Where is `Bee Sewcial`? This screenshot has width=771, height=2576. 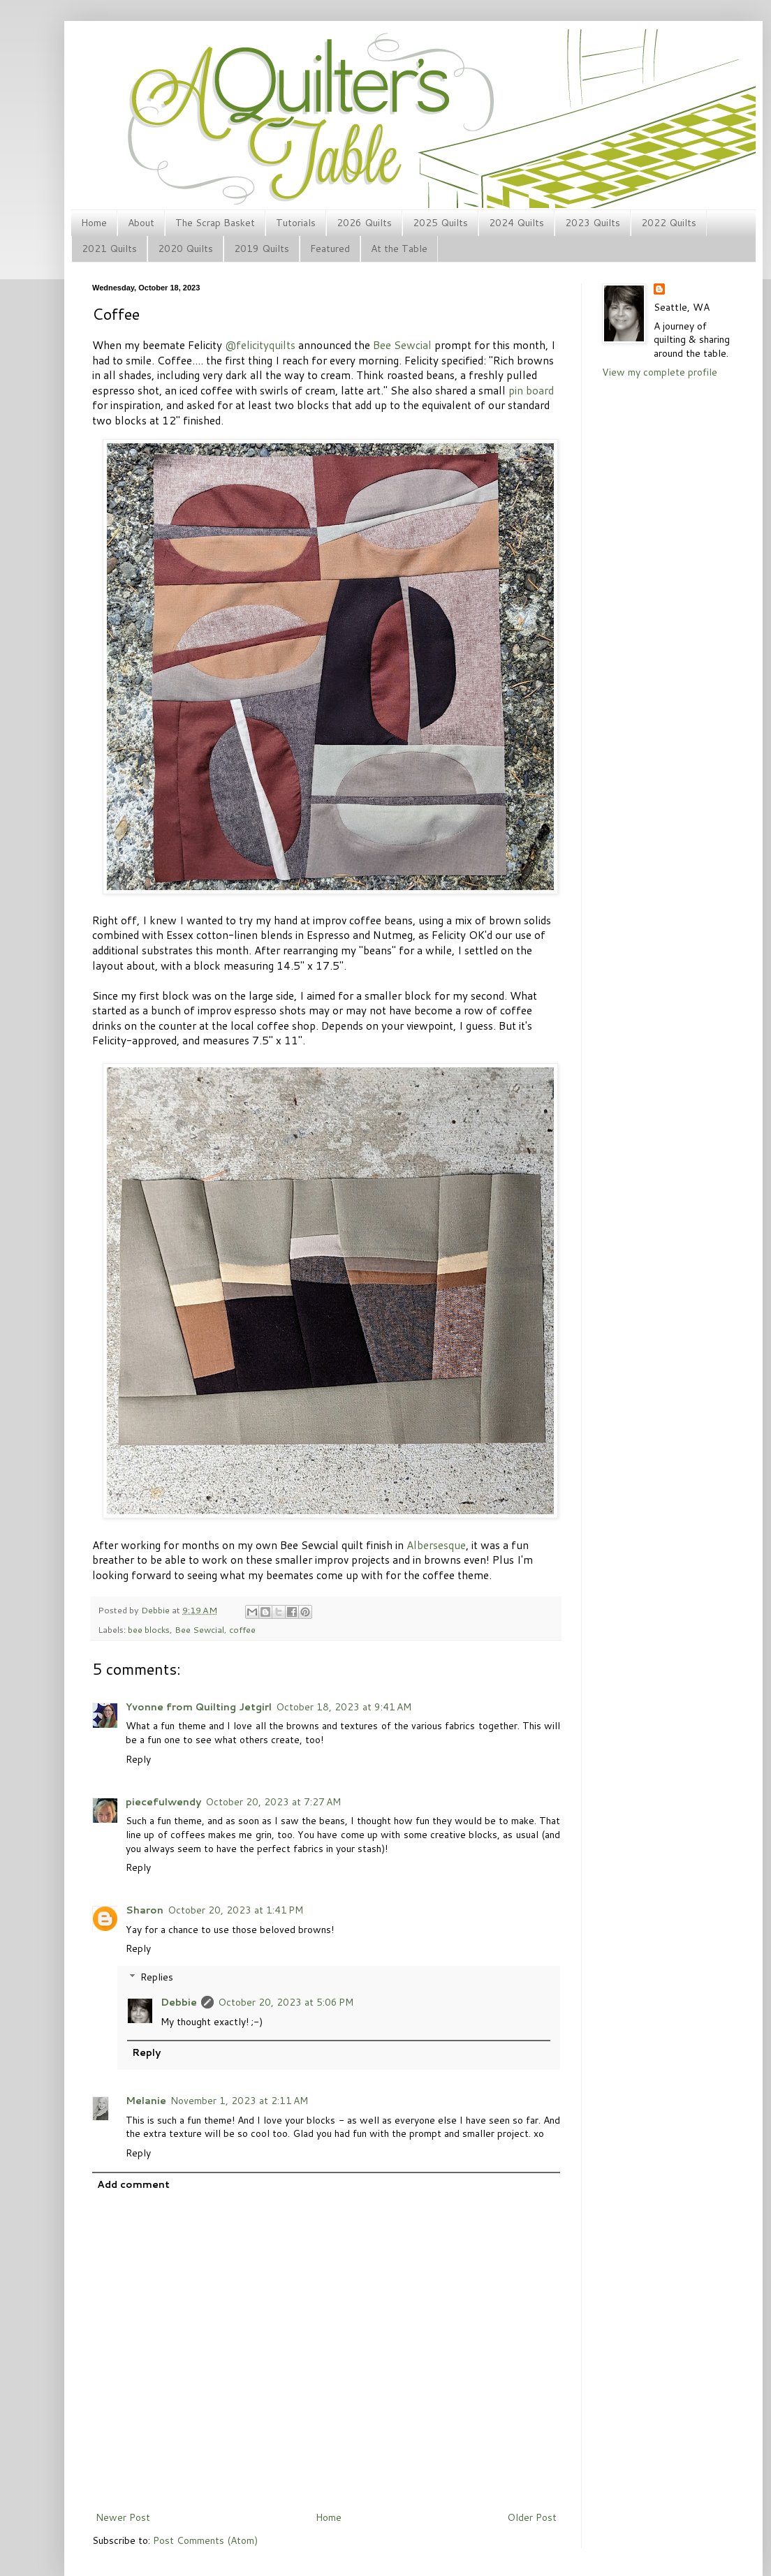 Bee Sewcial is located at coordinates (402, 345).